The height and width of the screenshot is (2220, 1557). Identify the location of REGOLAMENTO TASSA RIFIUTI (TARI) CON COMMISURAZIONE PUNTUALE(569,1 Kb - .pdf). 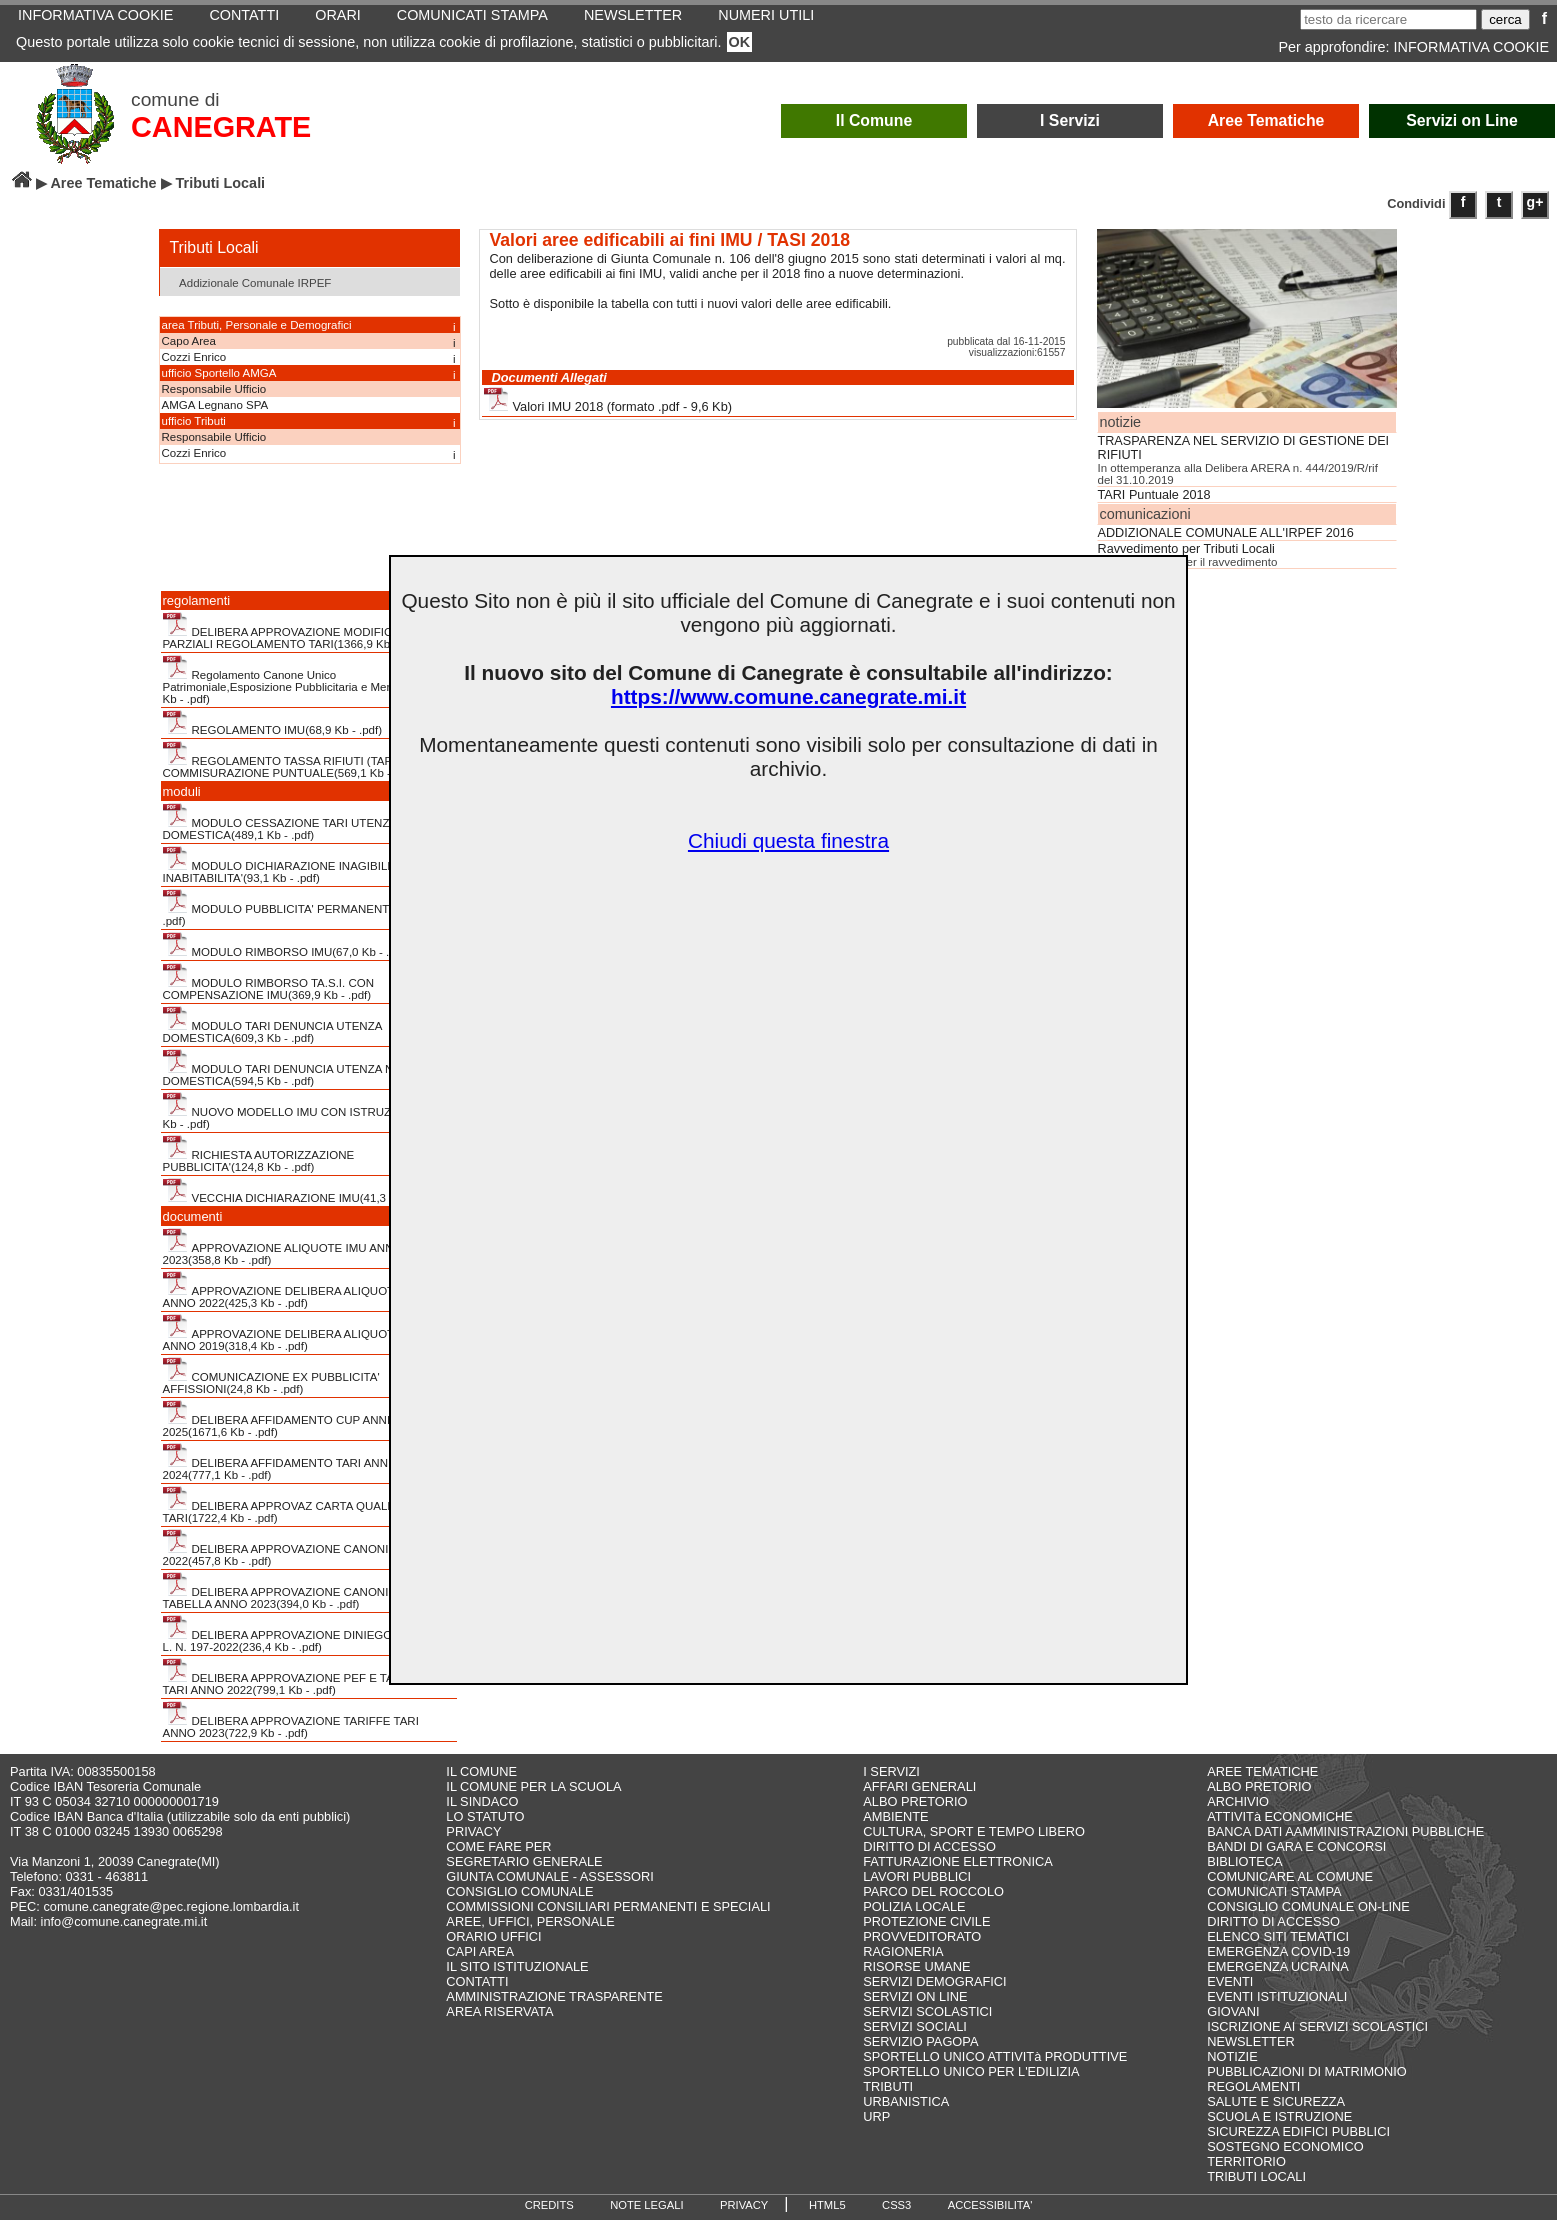
(296, 760).